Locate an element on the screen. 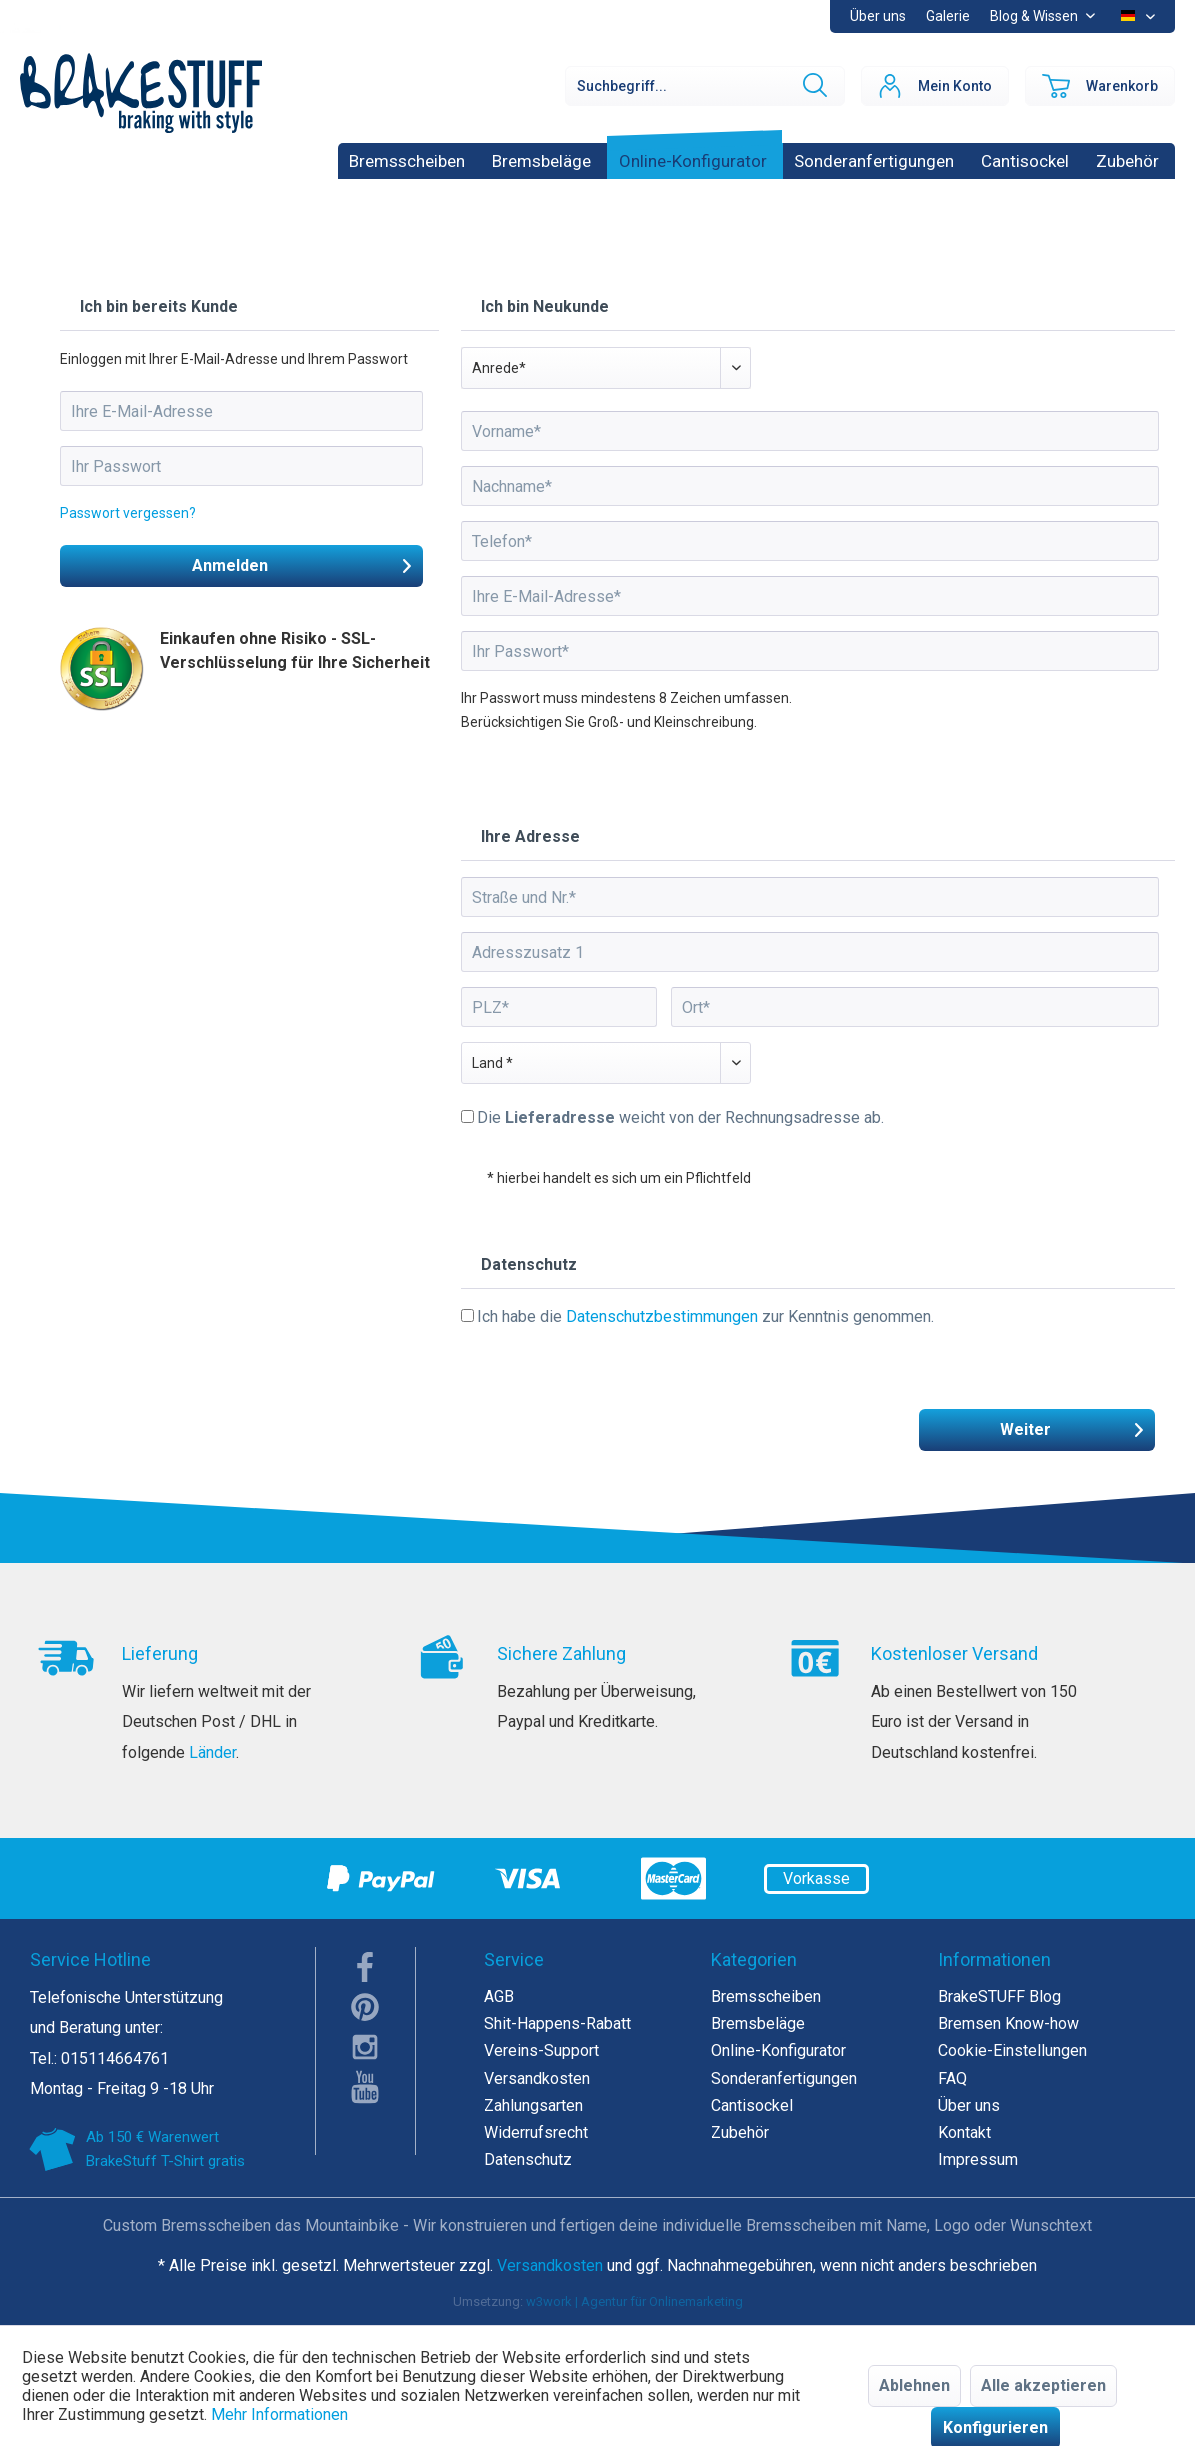 This screenshot has width=1195, height=2446. BrakeSTUFF Blog is located at coordinates (999, 1996).